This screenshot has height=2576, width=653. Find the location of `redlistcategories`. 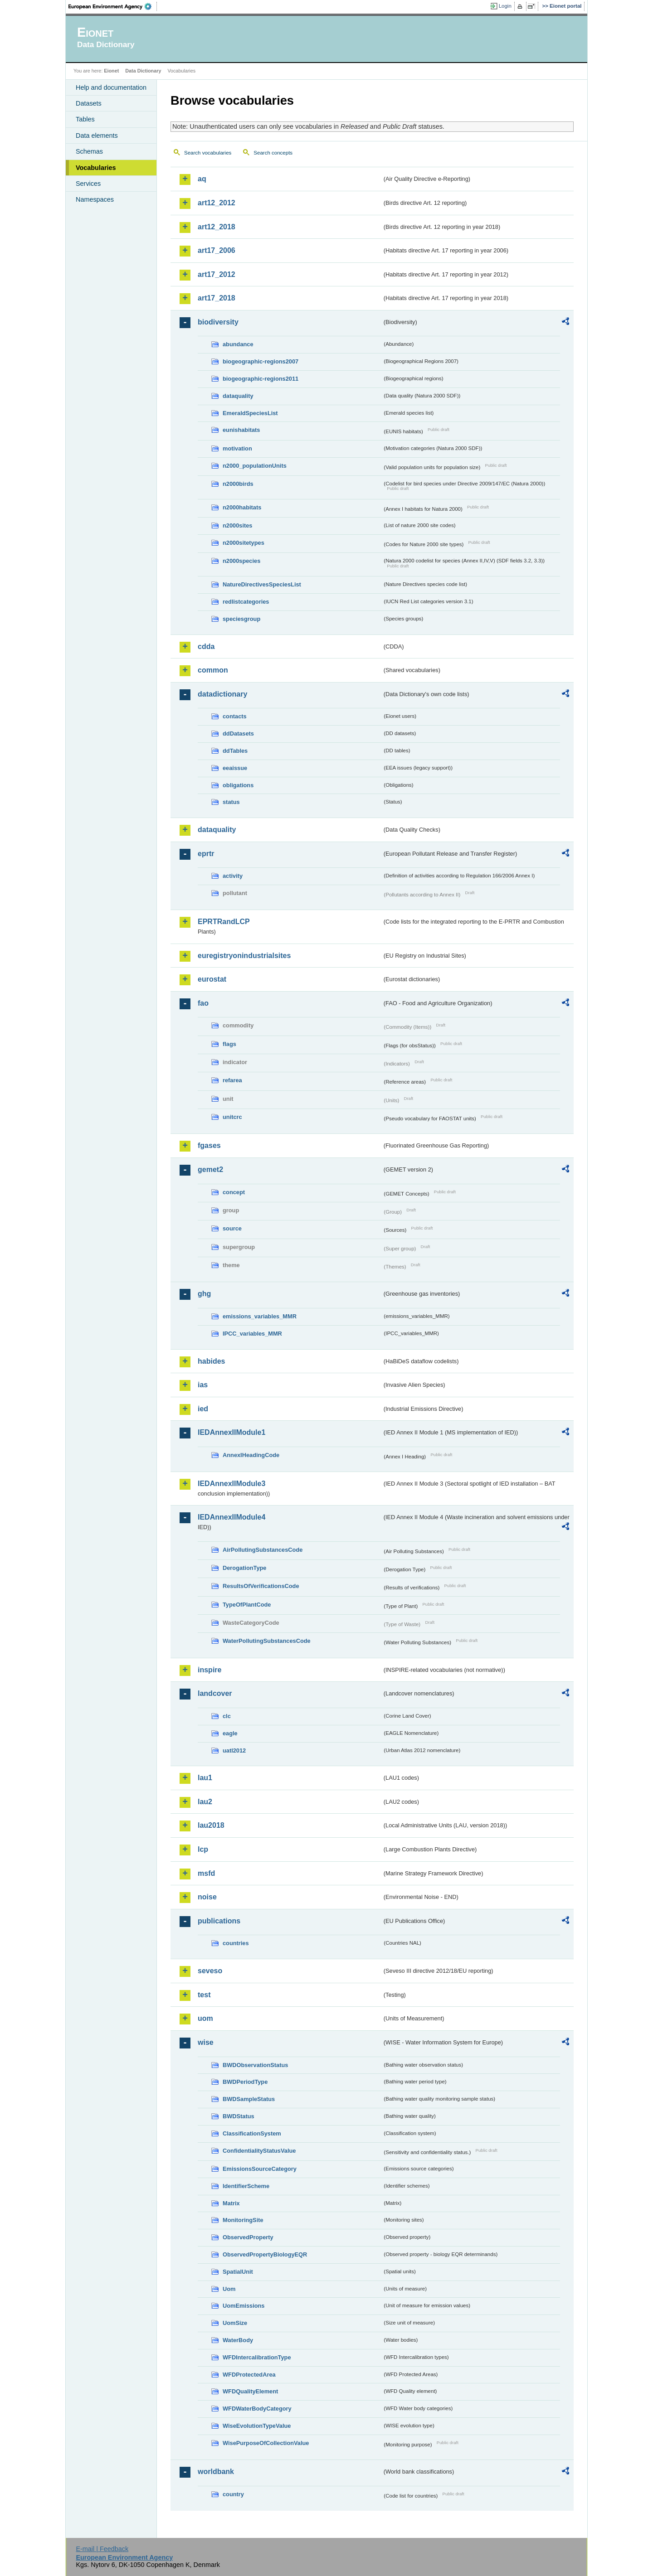

redlistcategories is located at coordinates (246, 601).